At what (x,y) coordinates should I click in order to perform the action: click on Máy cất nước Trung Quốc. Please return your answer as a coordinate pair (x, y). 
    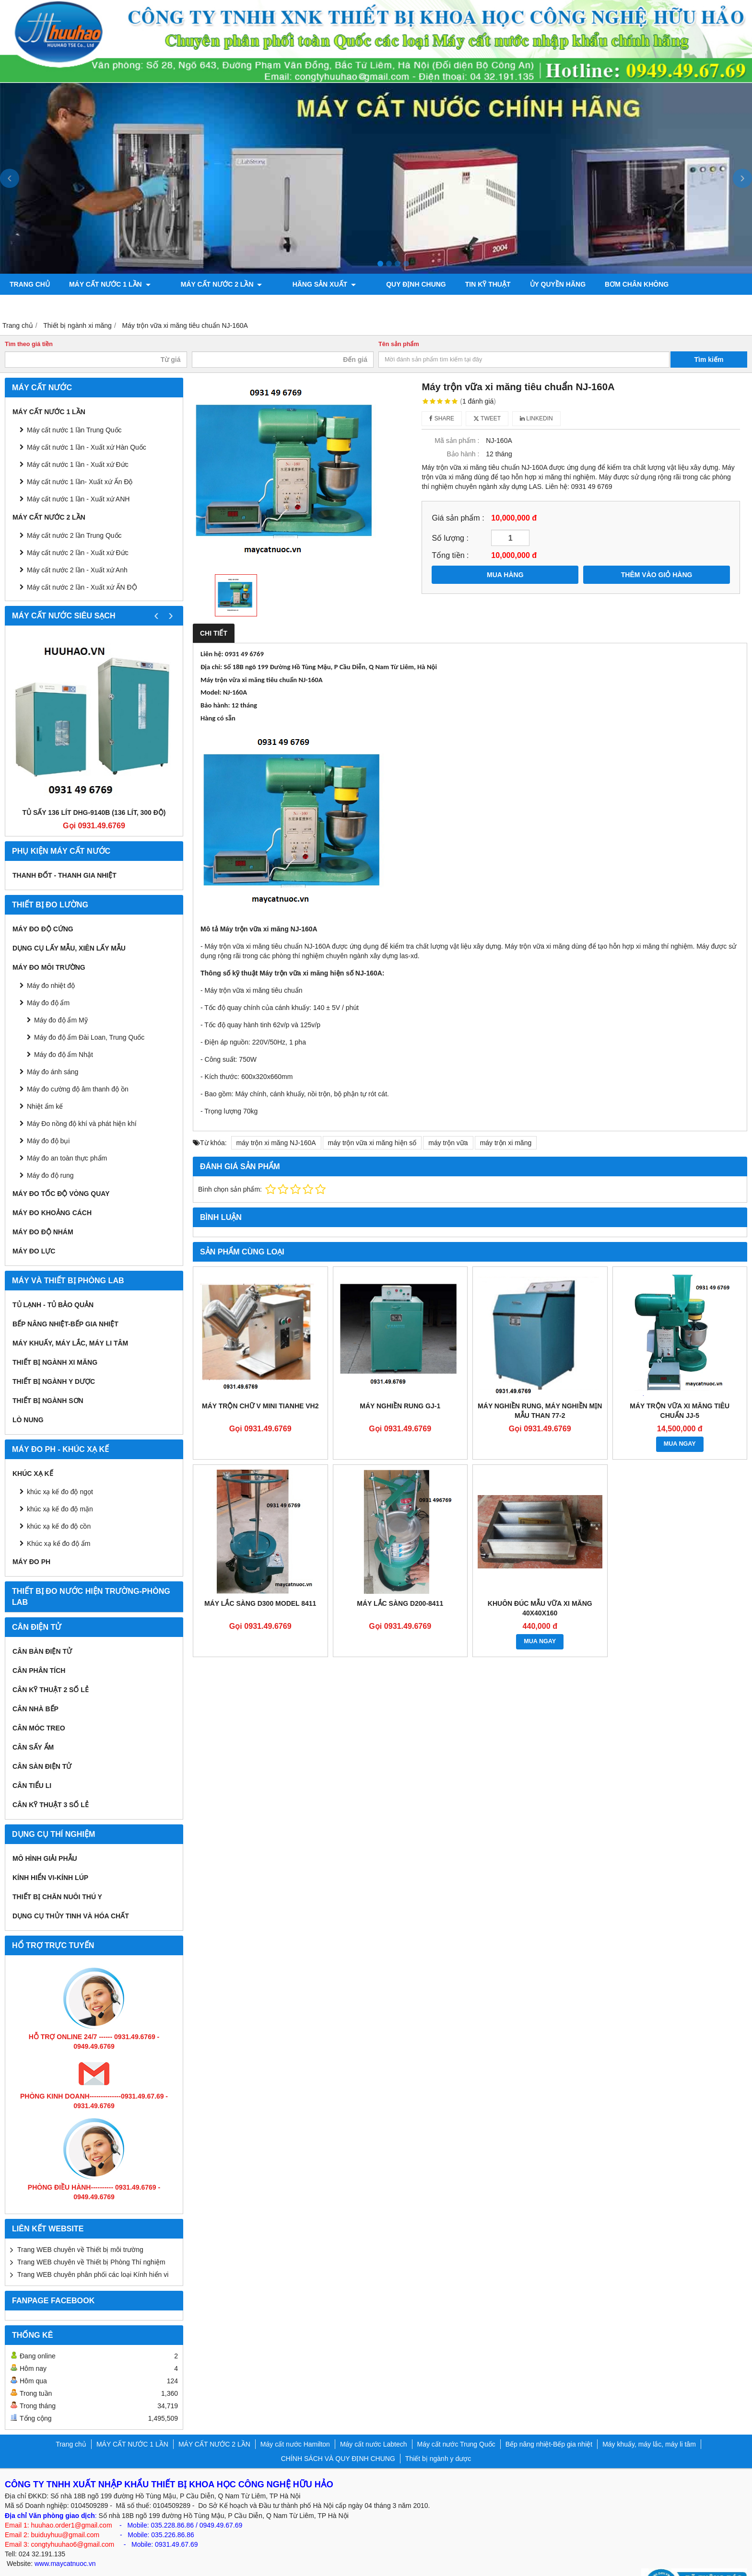
    Looking at the image, I should click on (456, 2423).